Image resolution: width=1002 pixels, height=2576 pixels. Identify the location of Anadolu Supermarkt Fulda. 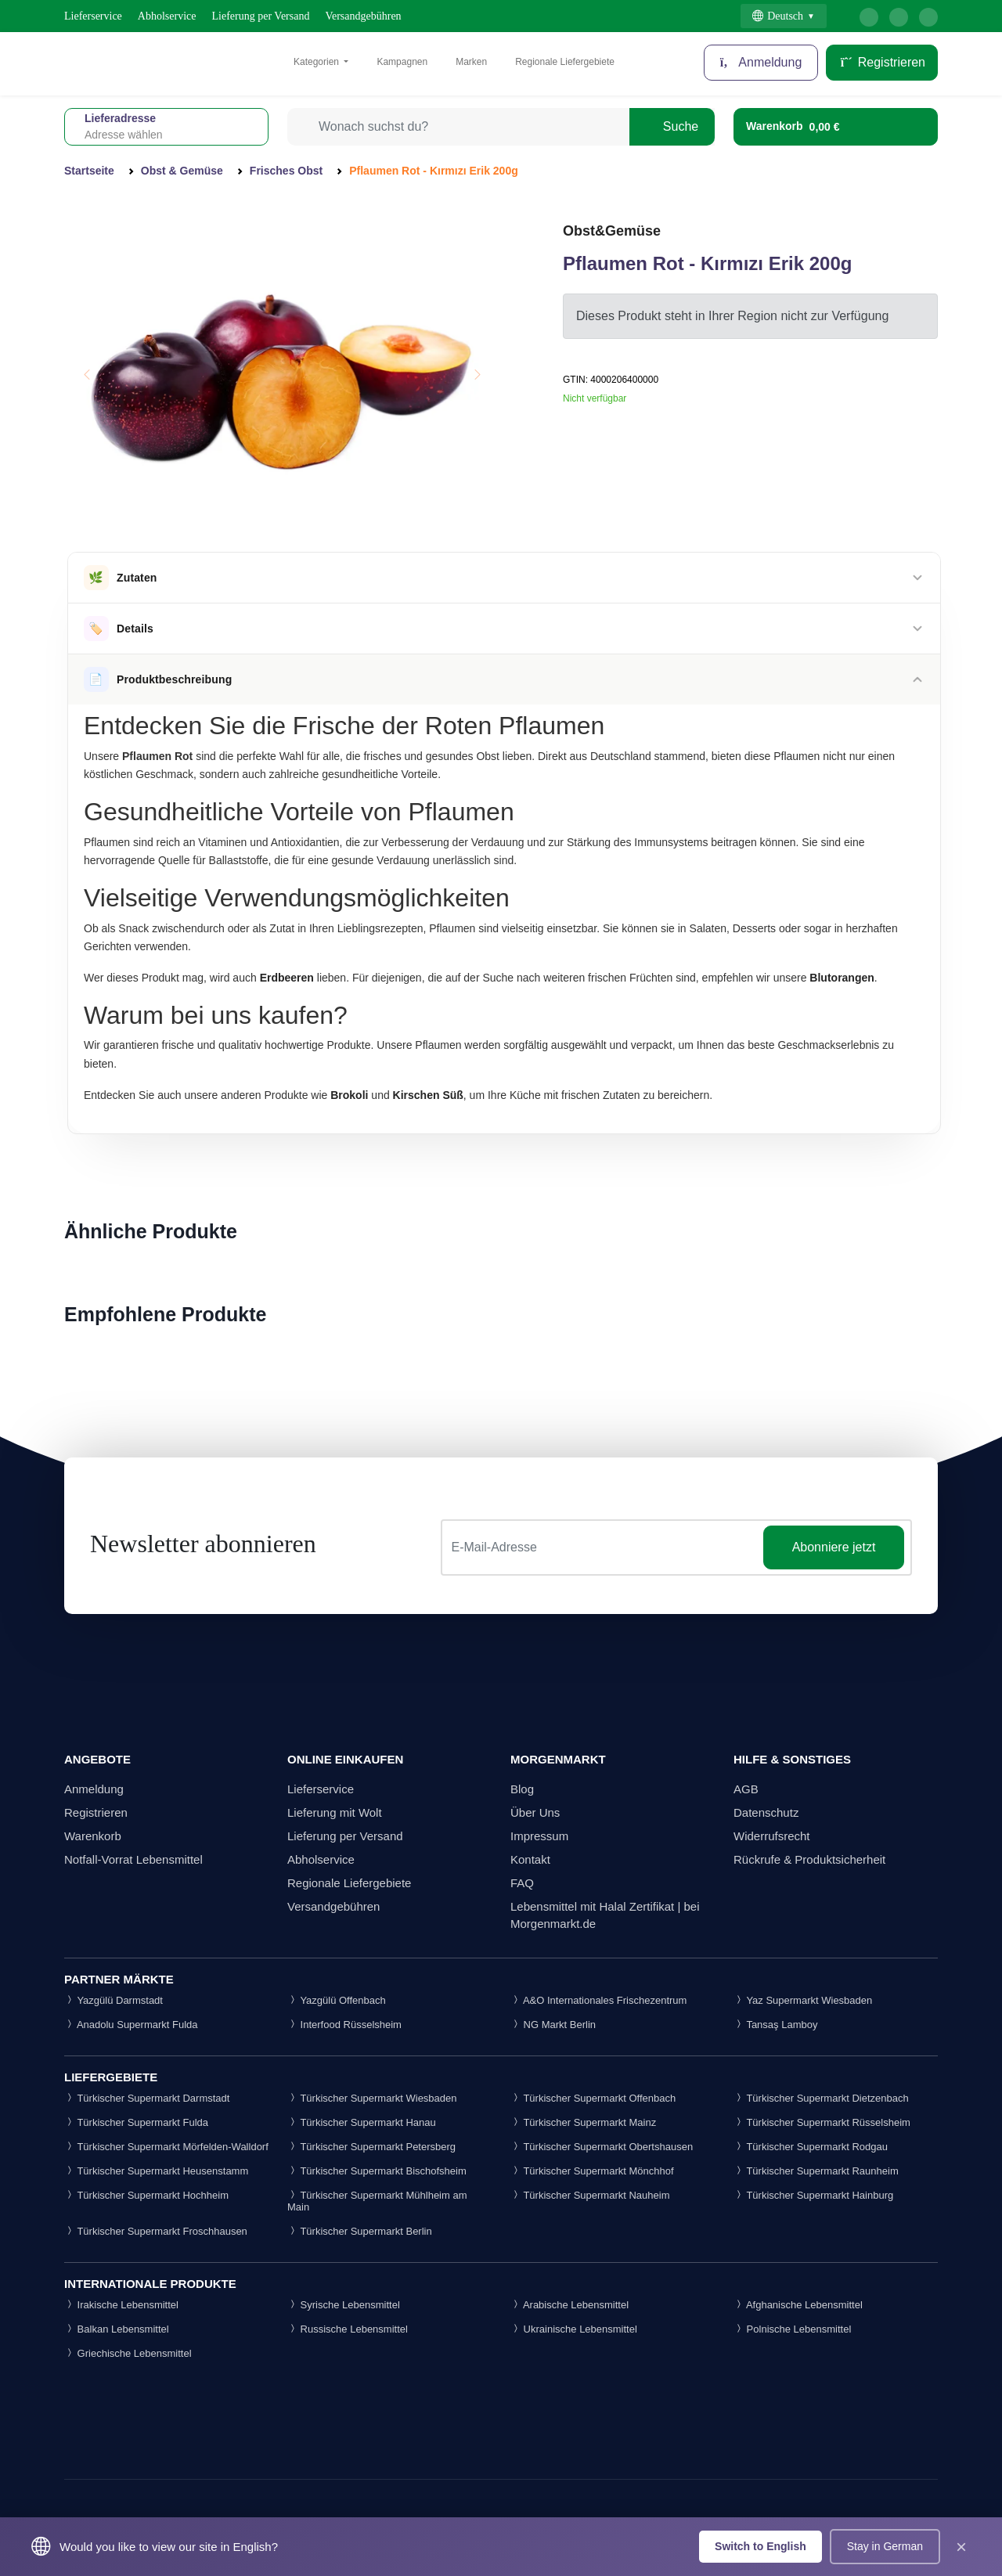
(131, 2024).